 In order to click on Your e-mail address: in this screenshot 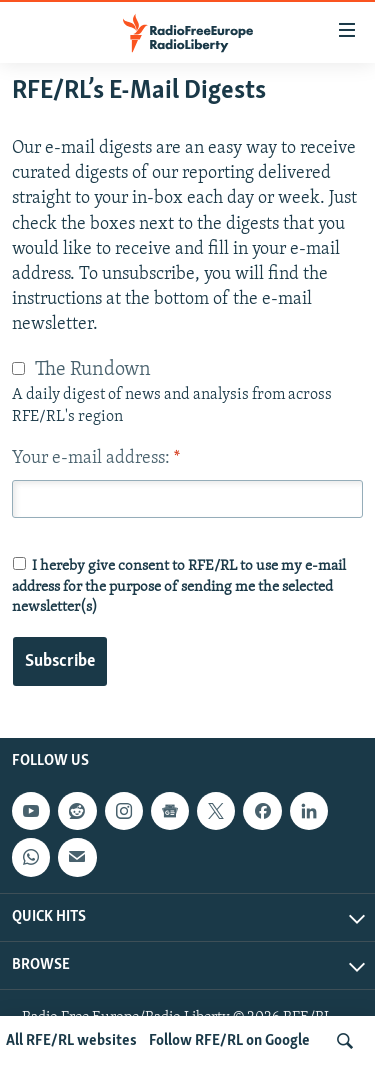, I will do `click(96, 458)`.